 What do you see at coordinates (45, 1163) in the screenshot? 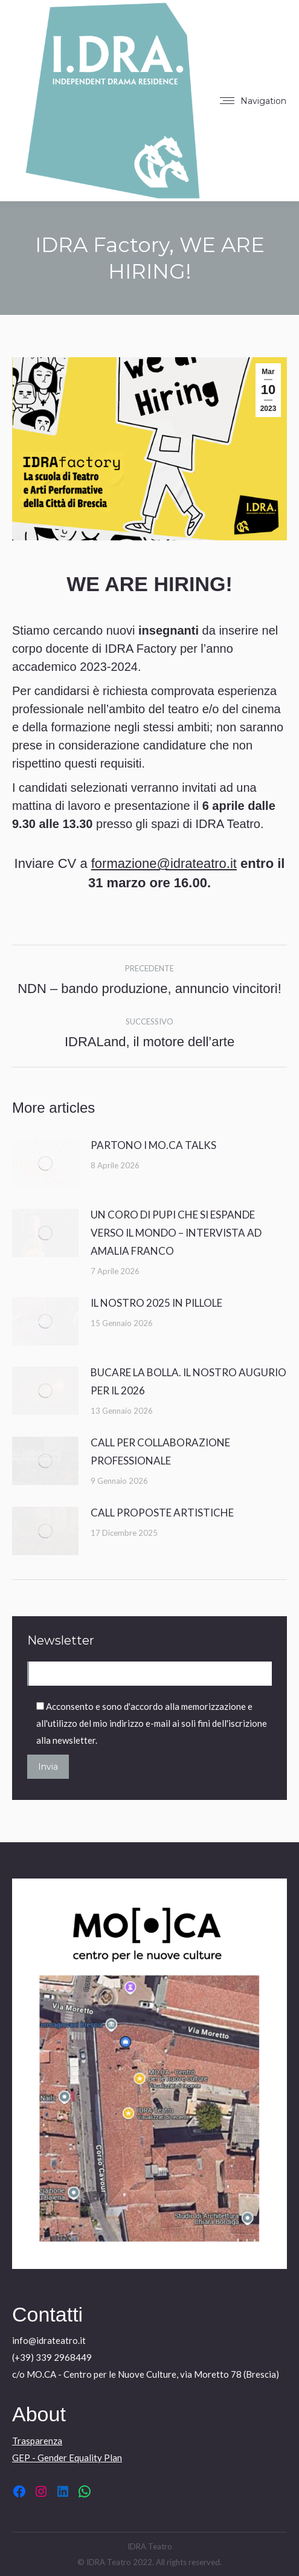
I see `[Immagine del post]` at bounding box center [45, 1163].